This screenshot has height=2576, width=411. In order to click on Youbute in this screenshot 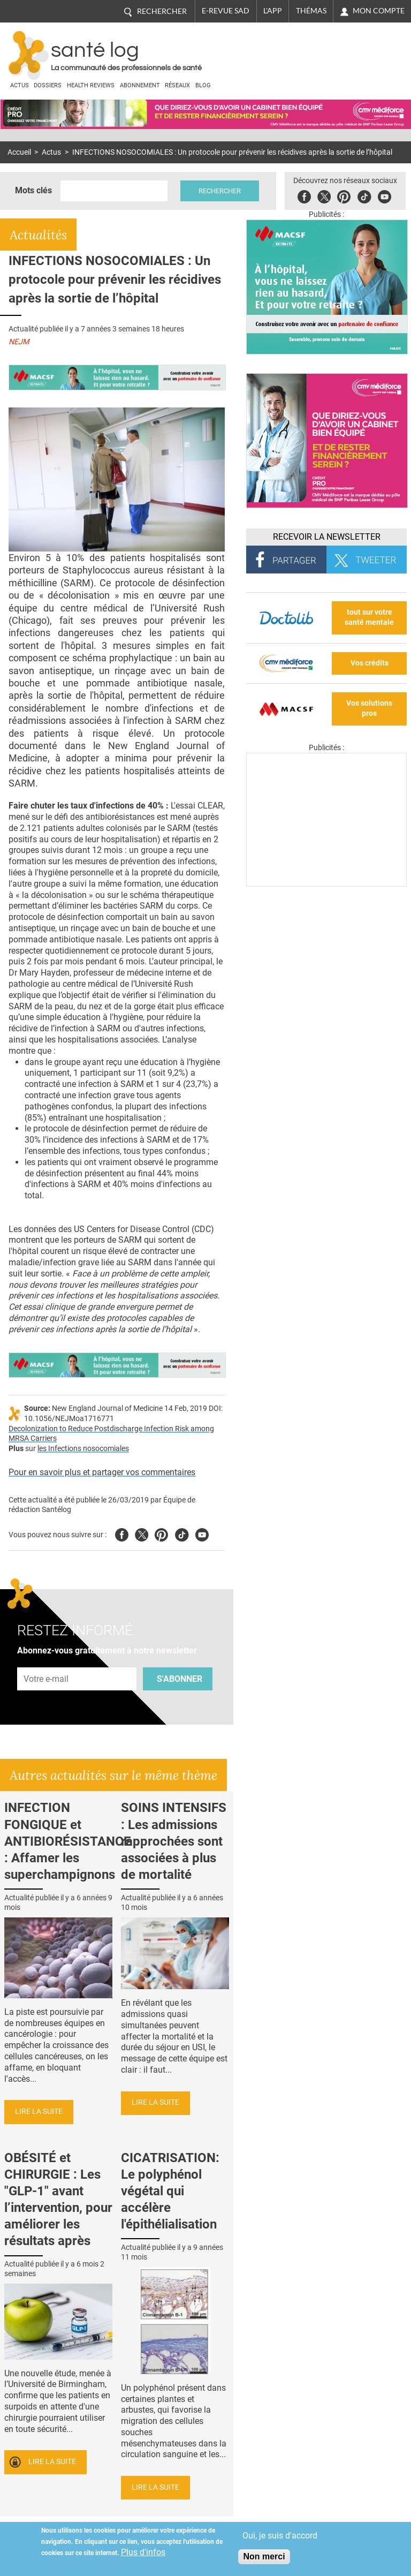, I will do `click(384, 195)`.